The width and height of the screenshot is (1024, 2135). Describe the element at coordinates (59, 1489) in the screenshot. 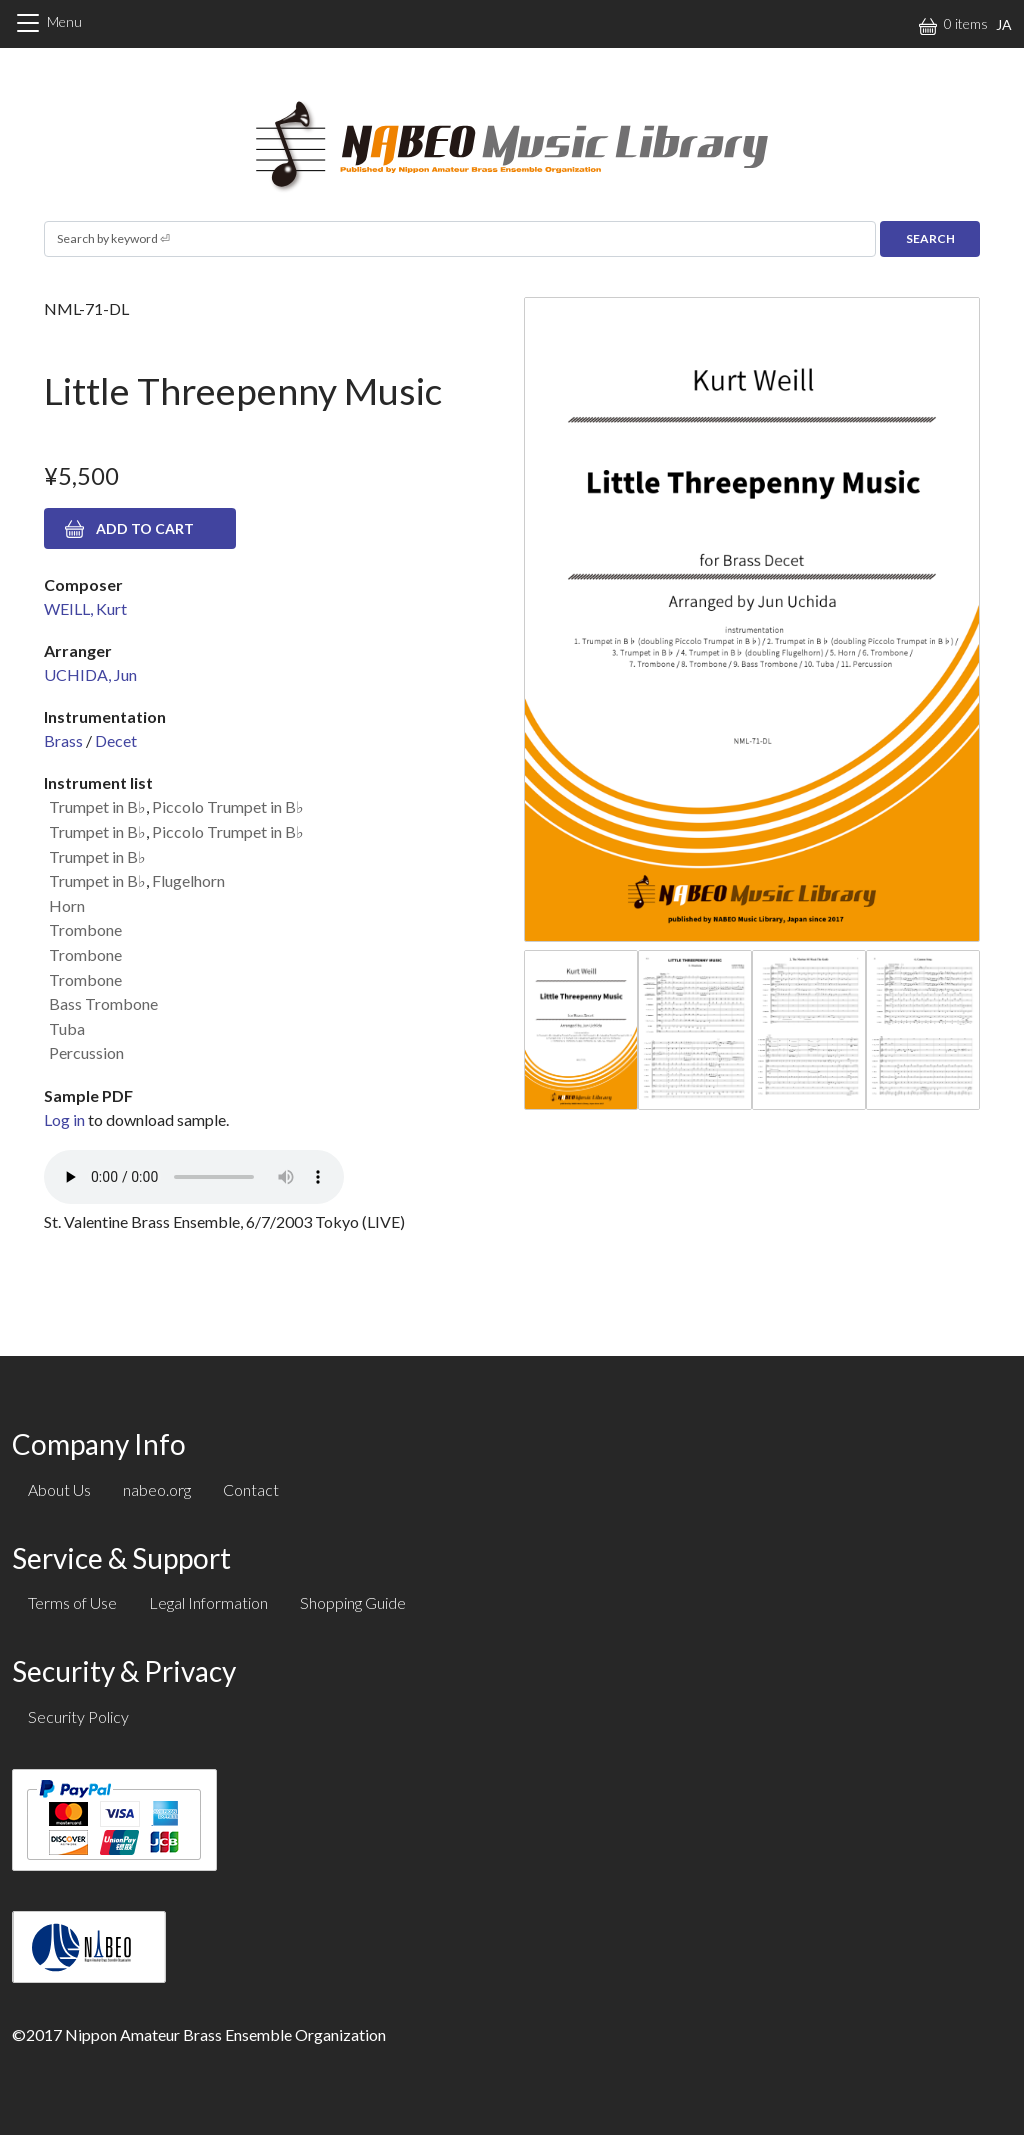

I see `About Us` at that location.